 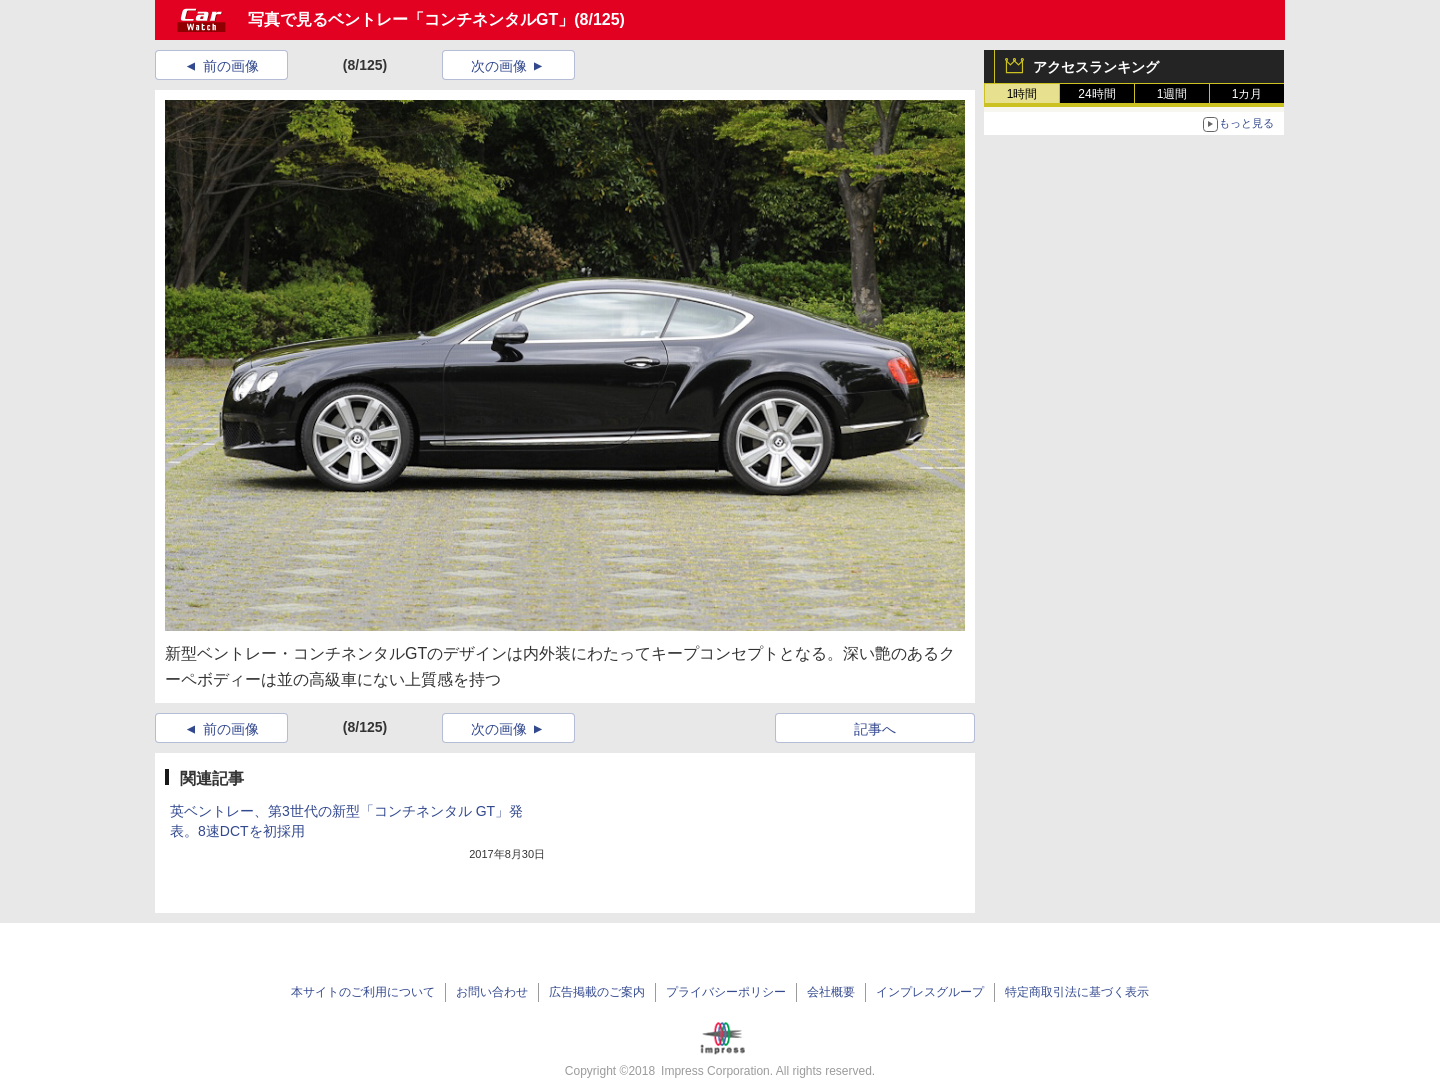 What do you see at coordinates (1096, 94) in the screenshot?
I see `24時間` at bounding box center [1096, 94].